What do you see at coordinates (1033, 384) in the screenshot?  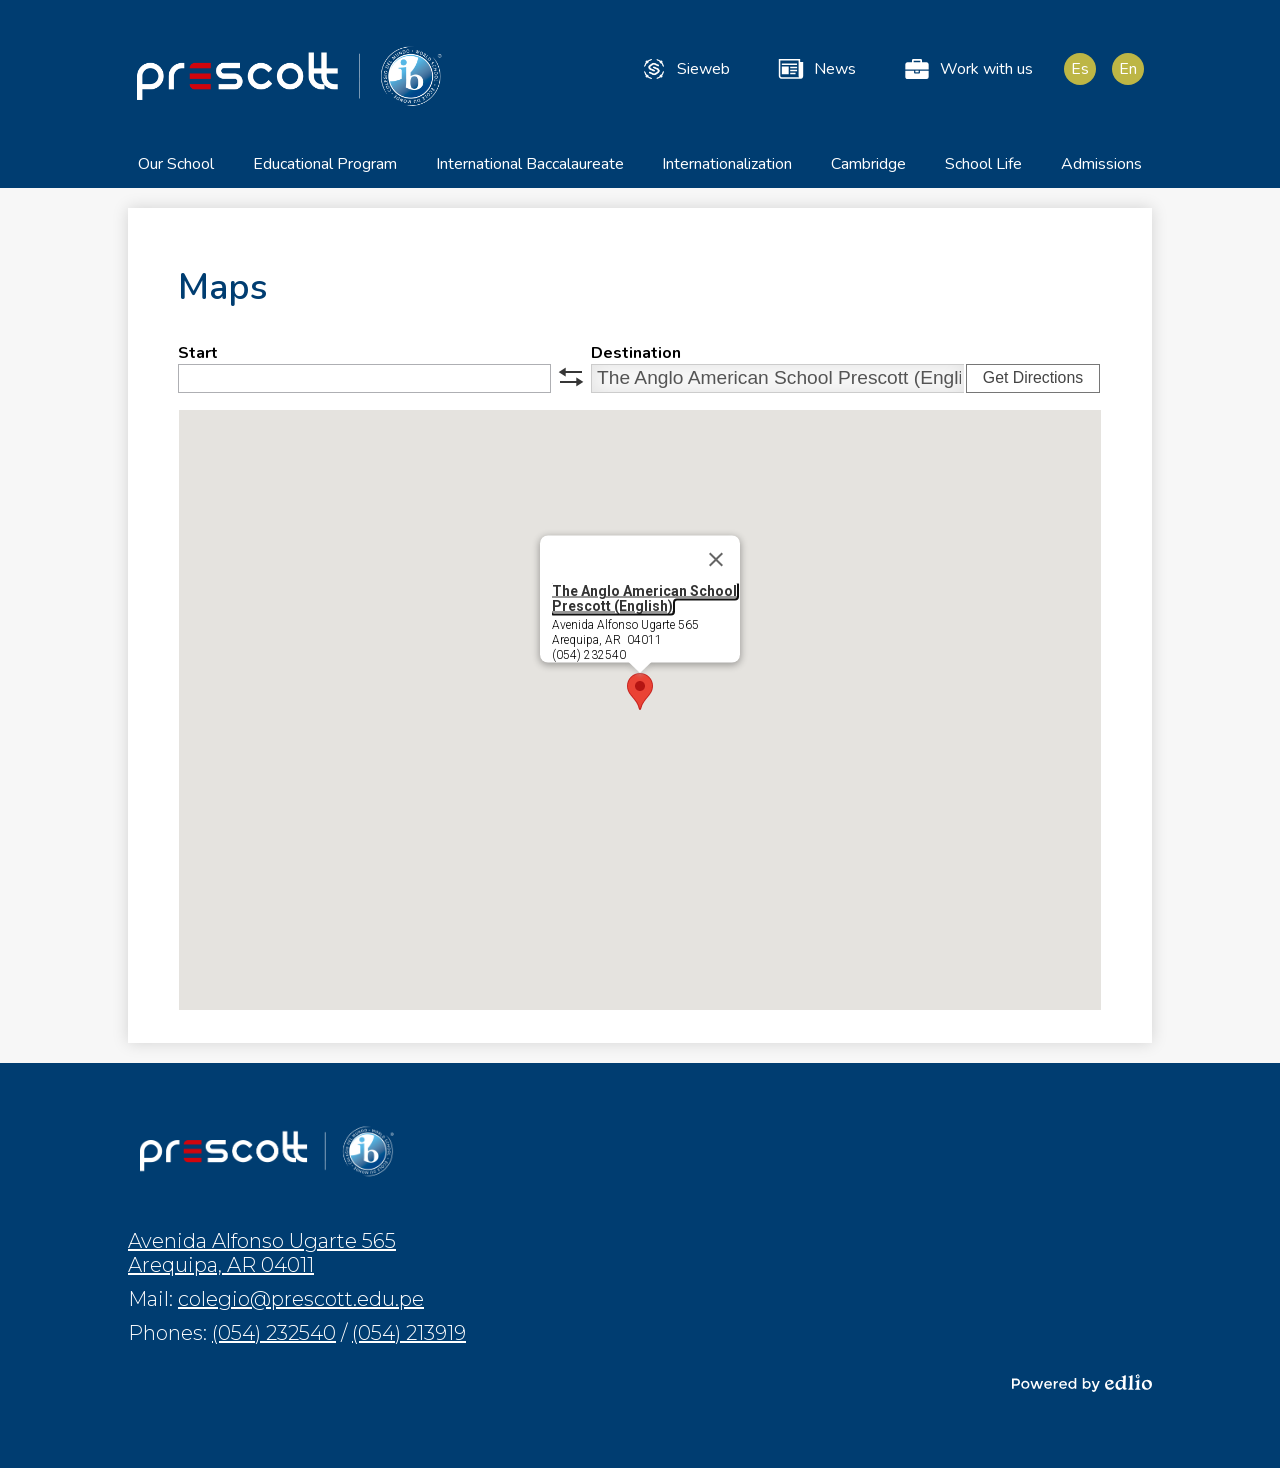 I see `Get Directions` at bounding box center [1033, 384].